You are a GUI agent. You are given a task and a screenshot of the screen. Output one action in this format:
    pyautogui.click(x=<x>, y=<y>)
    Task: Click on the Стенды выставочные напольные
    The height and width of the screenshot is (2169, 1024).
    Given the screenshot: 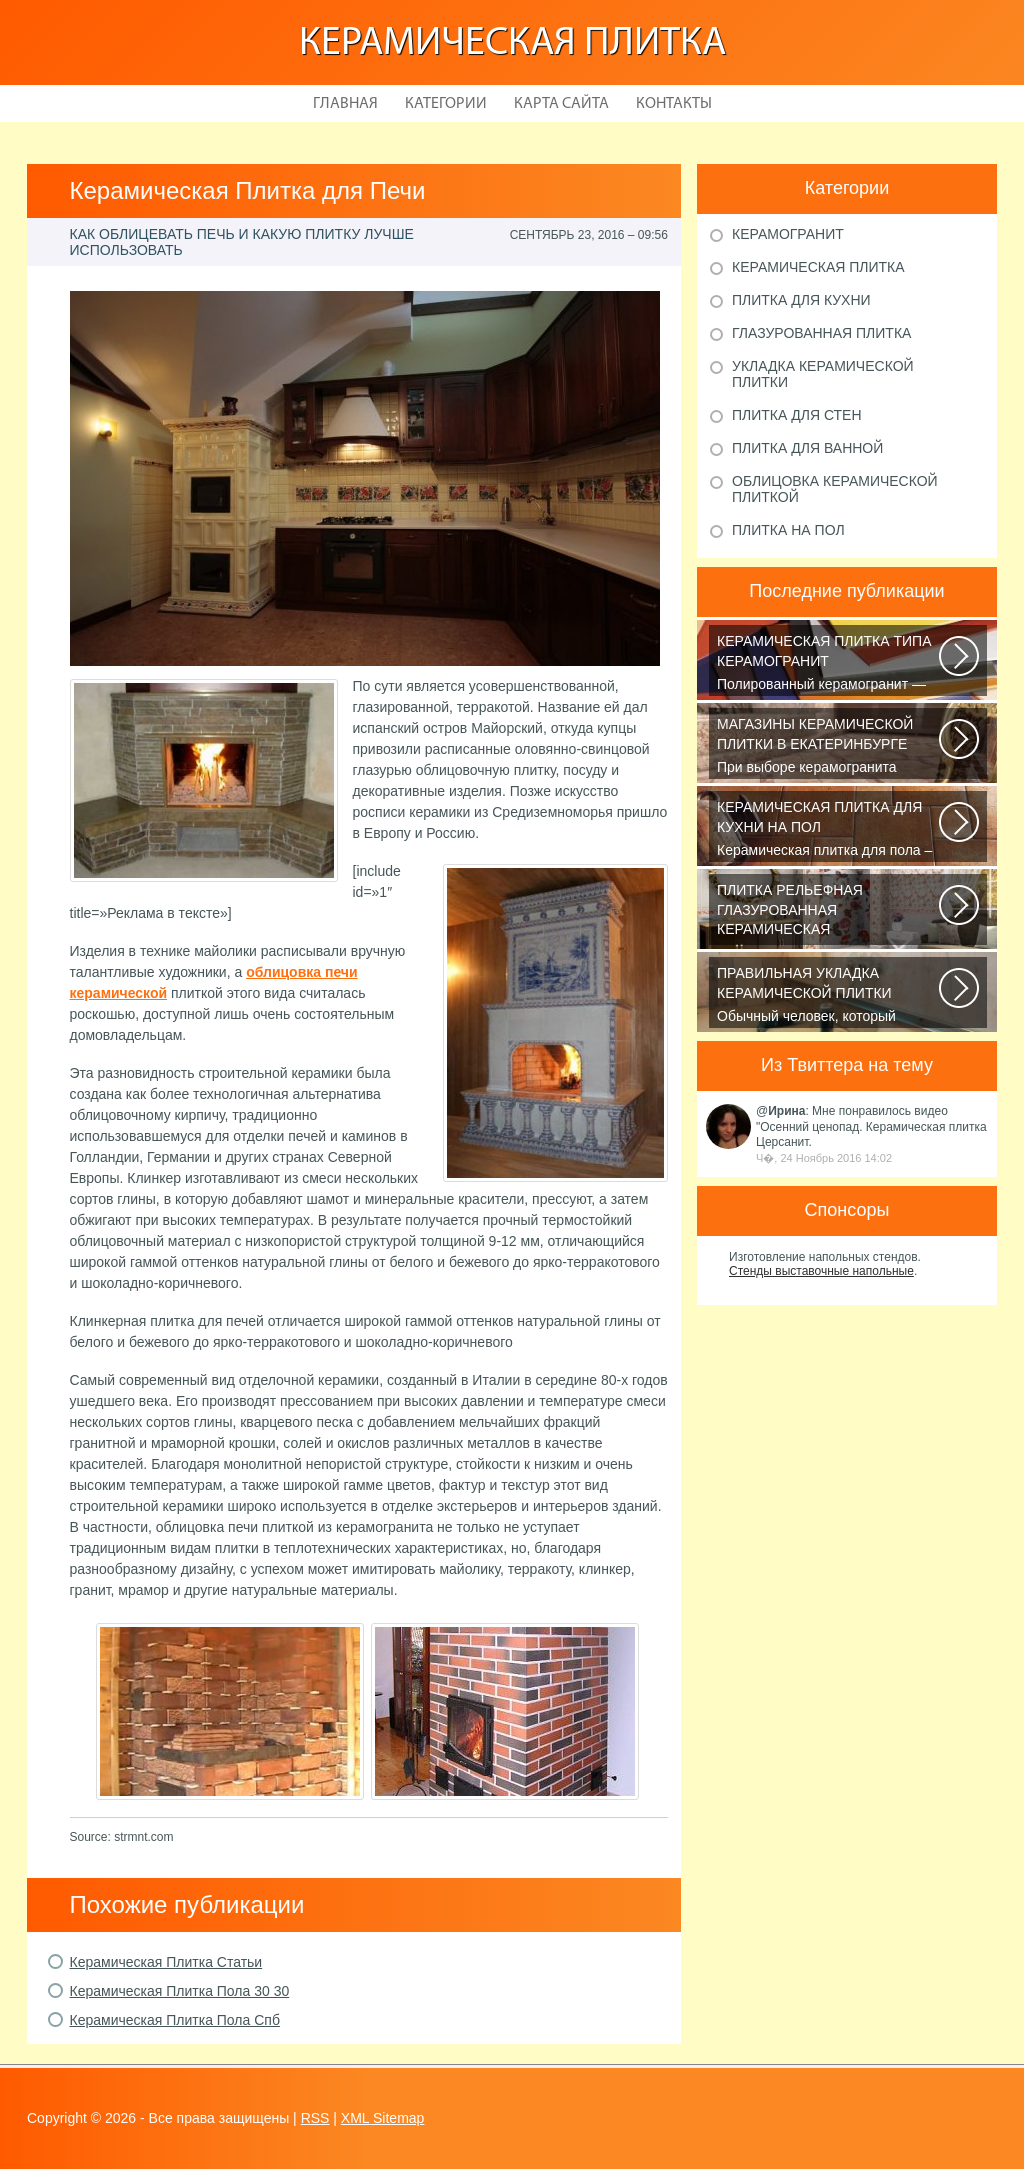 What is the action you would take?
    pyautogui.click(x=821, y=1271)
    